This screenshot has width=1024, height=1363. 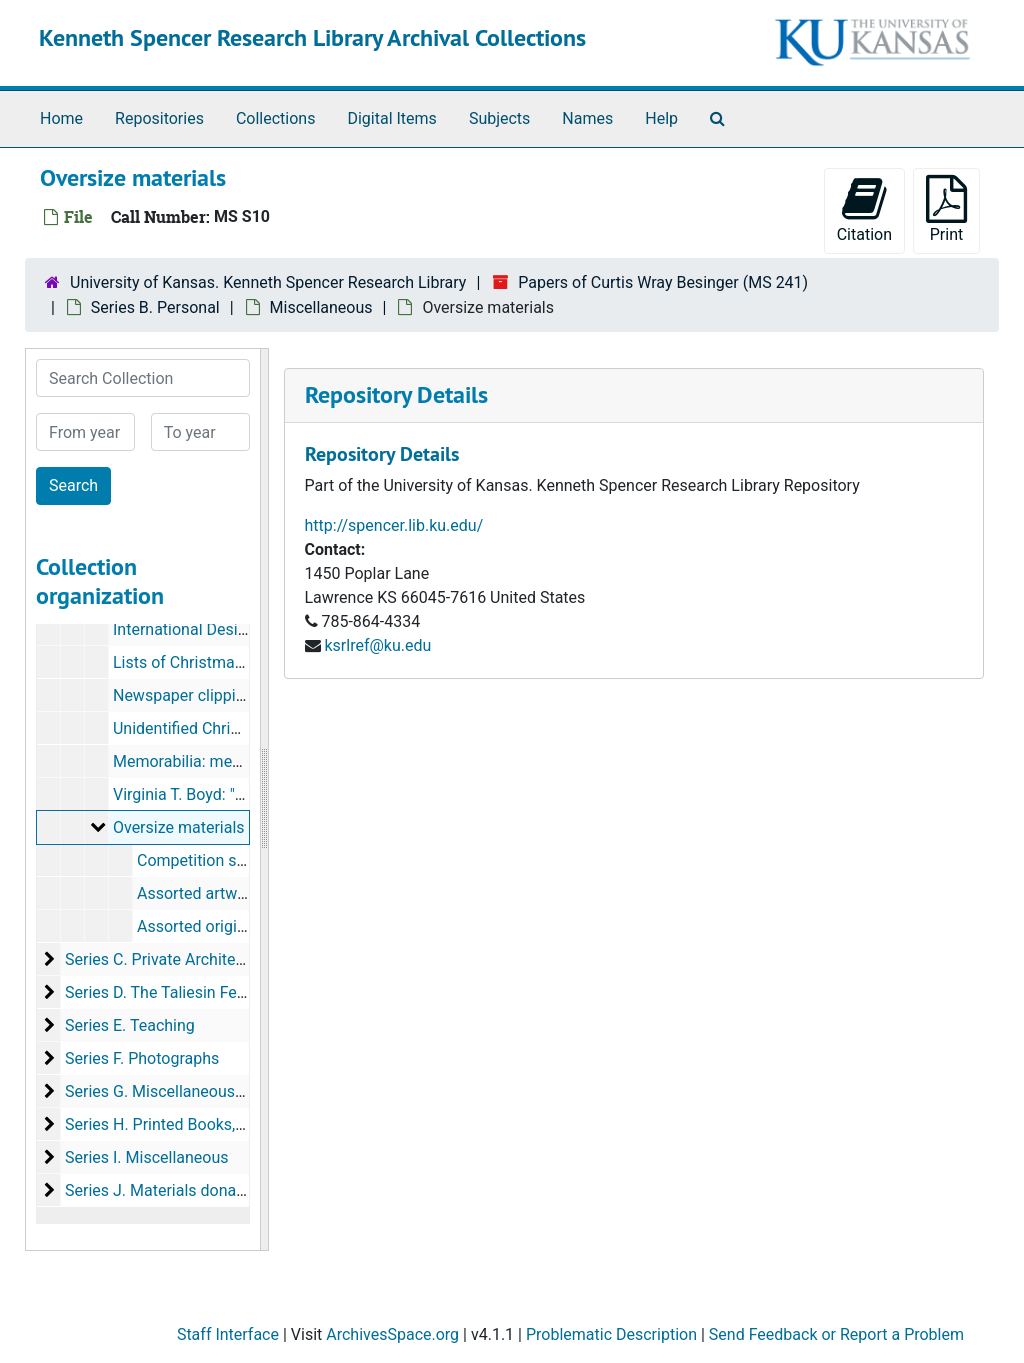 What do you see at coordinates (611, 1334) in the screenshot?
I see `Problematic Description` at bounding box center [611, 1334].